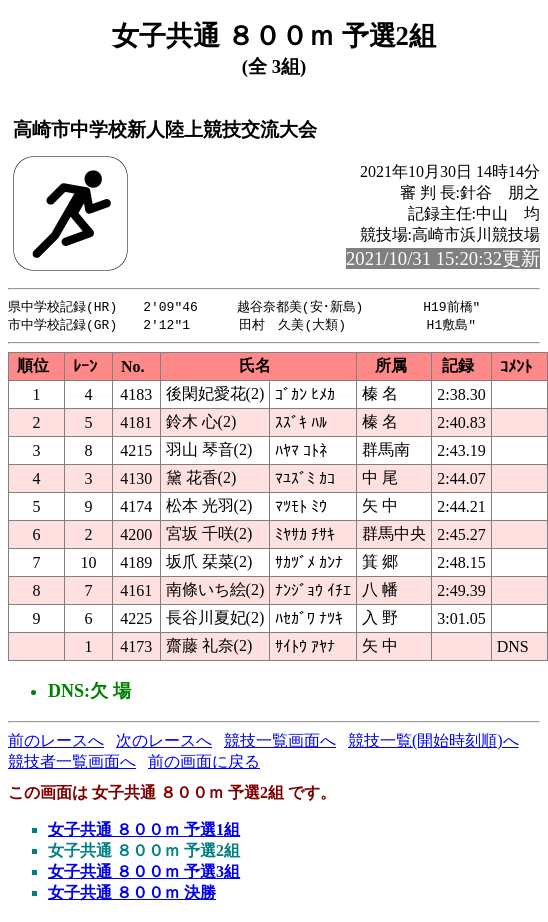  What do you see at coordinates (132, 894) in the screenshot?
I see `女子共通 ８００ｍ 決勝` at bounding box center [132, 894].